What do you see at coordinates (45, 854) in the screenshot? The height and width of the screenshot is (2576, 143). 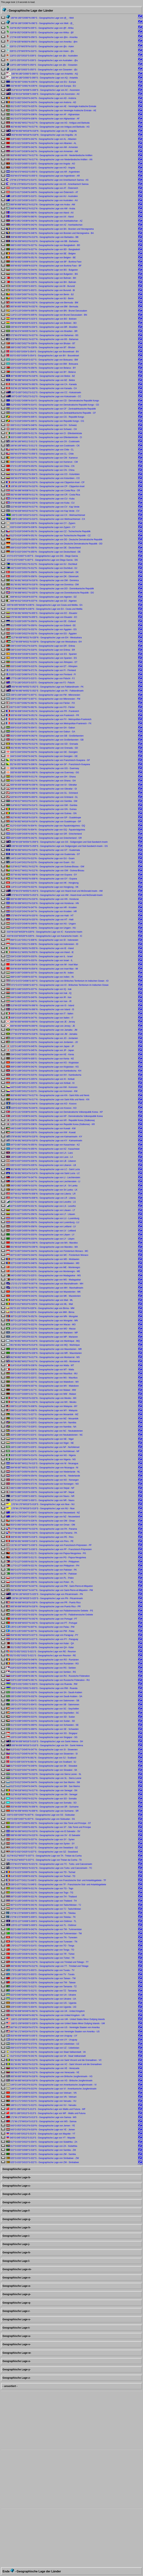 I see `088°W-093°W/013°N-018°N - Geographische Lage von Guatemala - GT` at bounding box center [45, 854].